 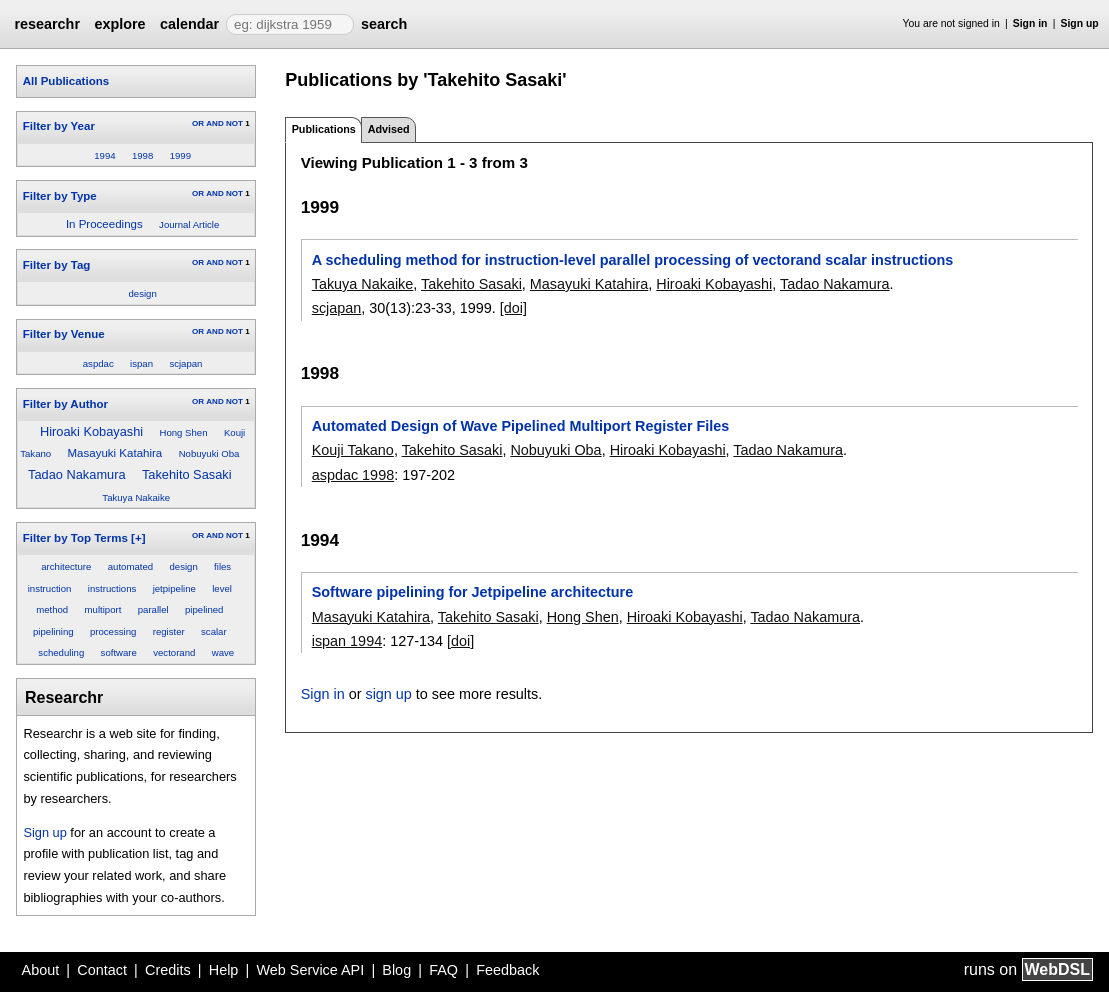 What do you see at coordinates (189, 224) in the screenshot?
I see `Journal Article` at bounding box center [189, 224].